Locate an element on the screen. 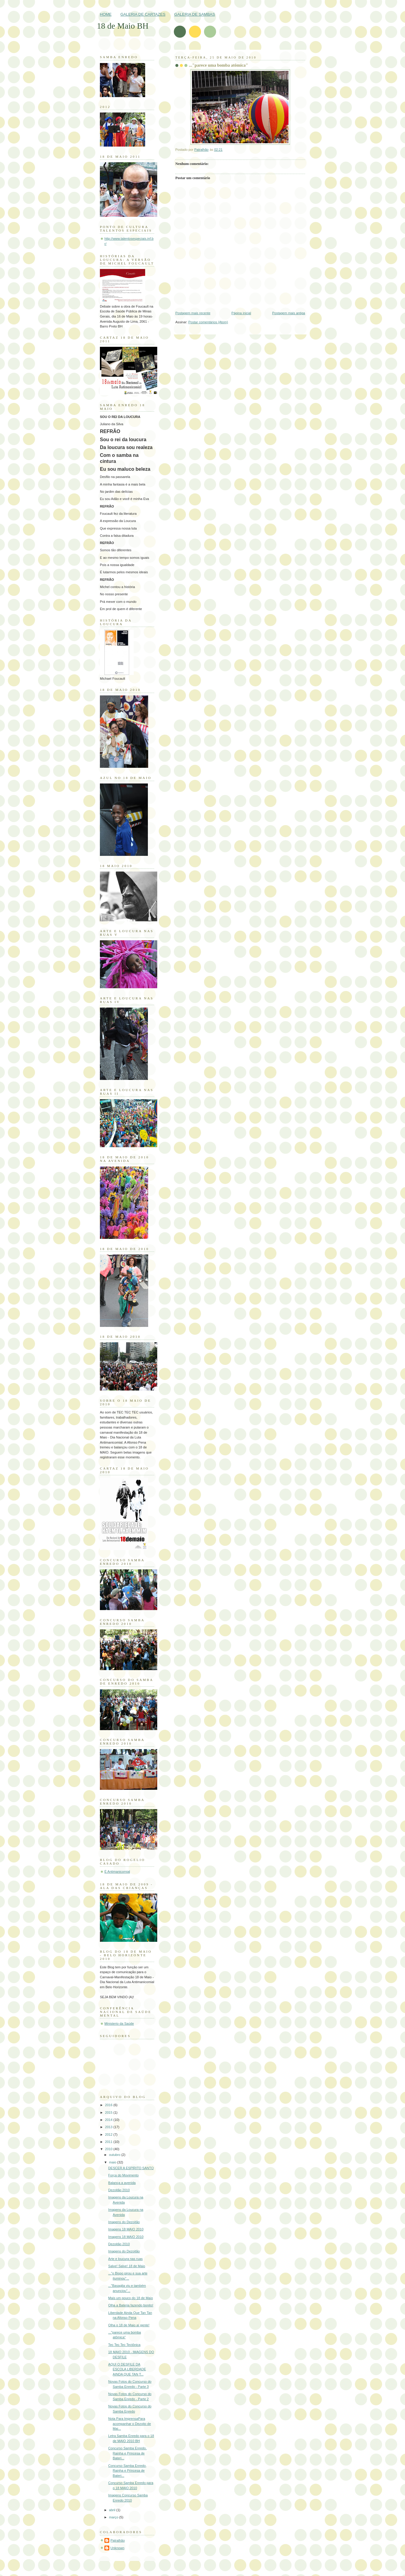 This screenshot has width=405, height=2576. DESCER A ESPÍRITO SANTO is located at coordinates (131, 2168).